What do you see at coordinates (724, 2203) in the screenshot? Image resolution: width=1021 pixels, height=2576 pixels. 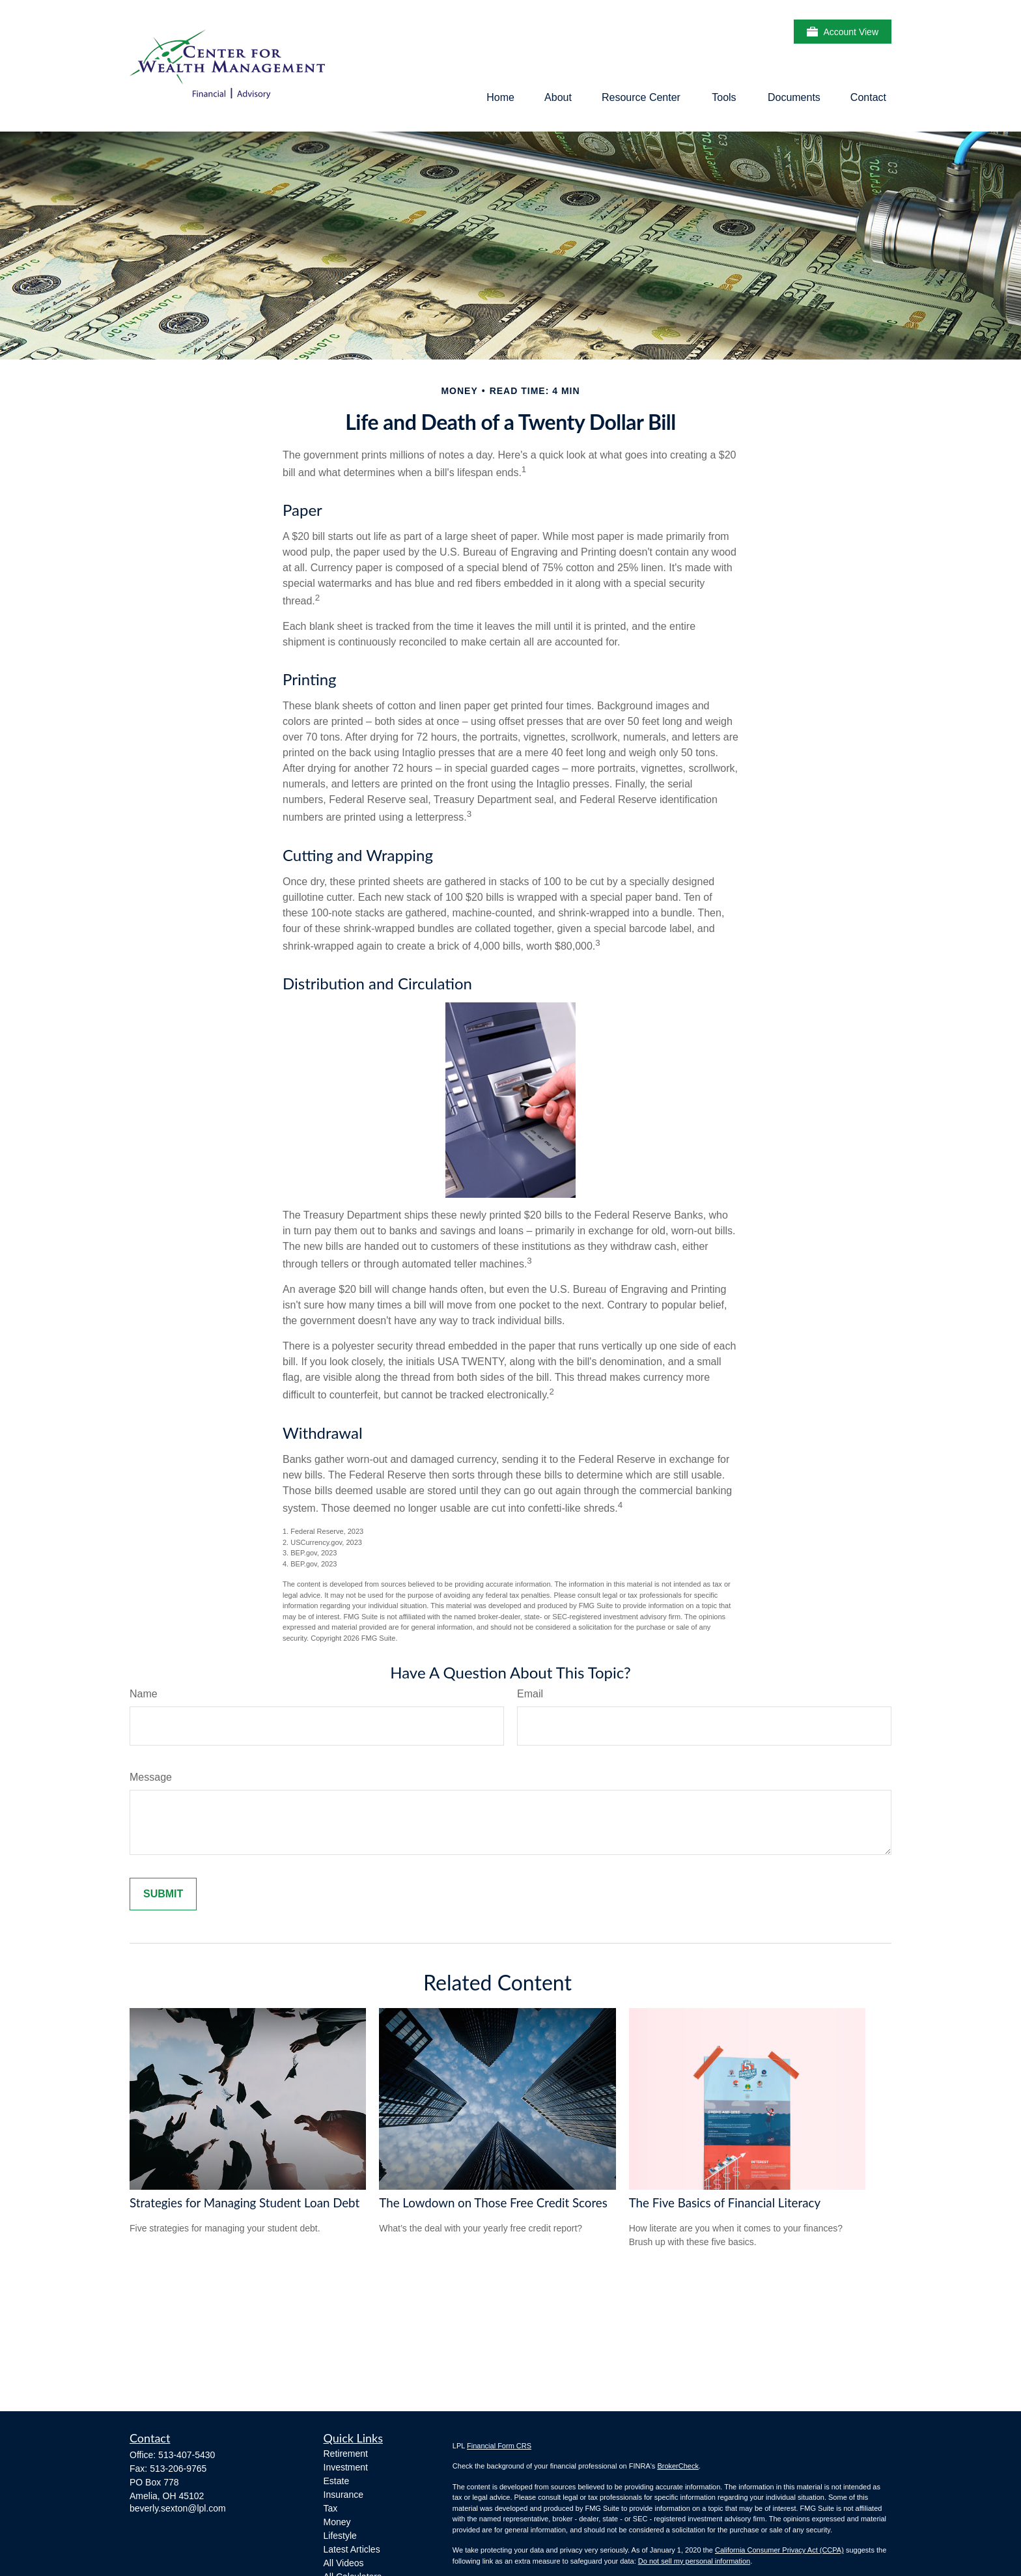 I see `The Five Basics of Financial Literacy` at bounding box center [724, 2203].